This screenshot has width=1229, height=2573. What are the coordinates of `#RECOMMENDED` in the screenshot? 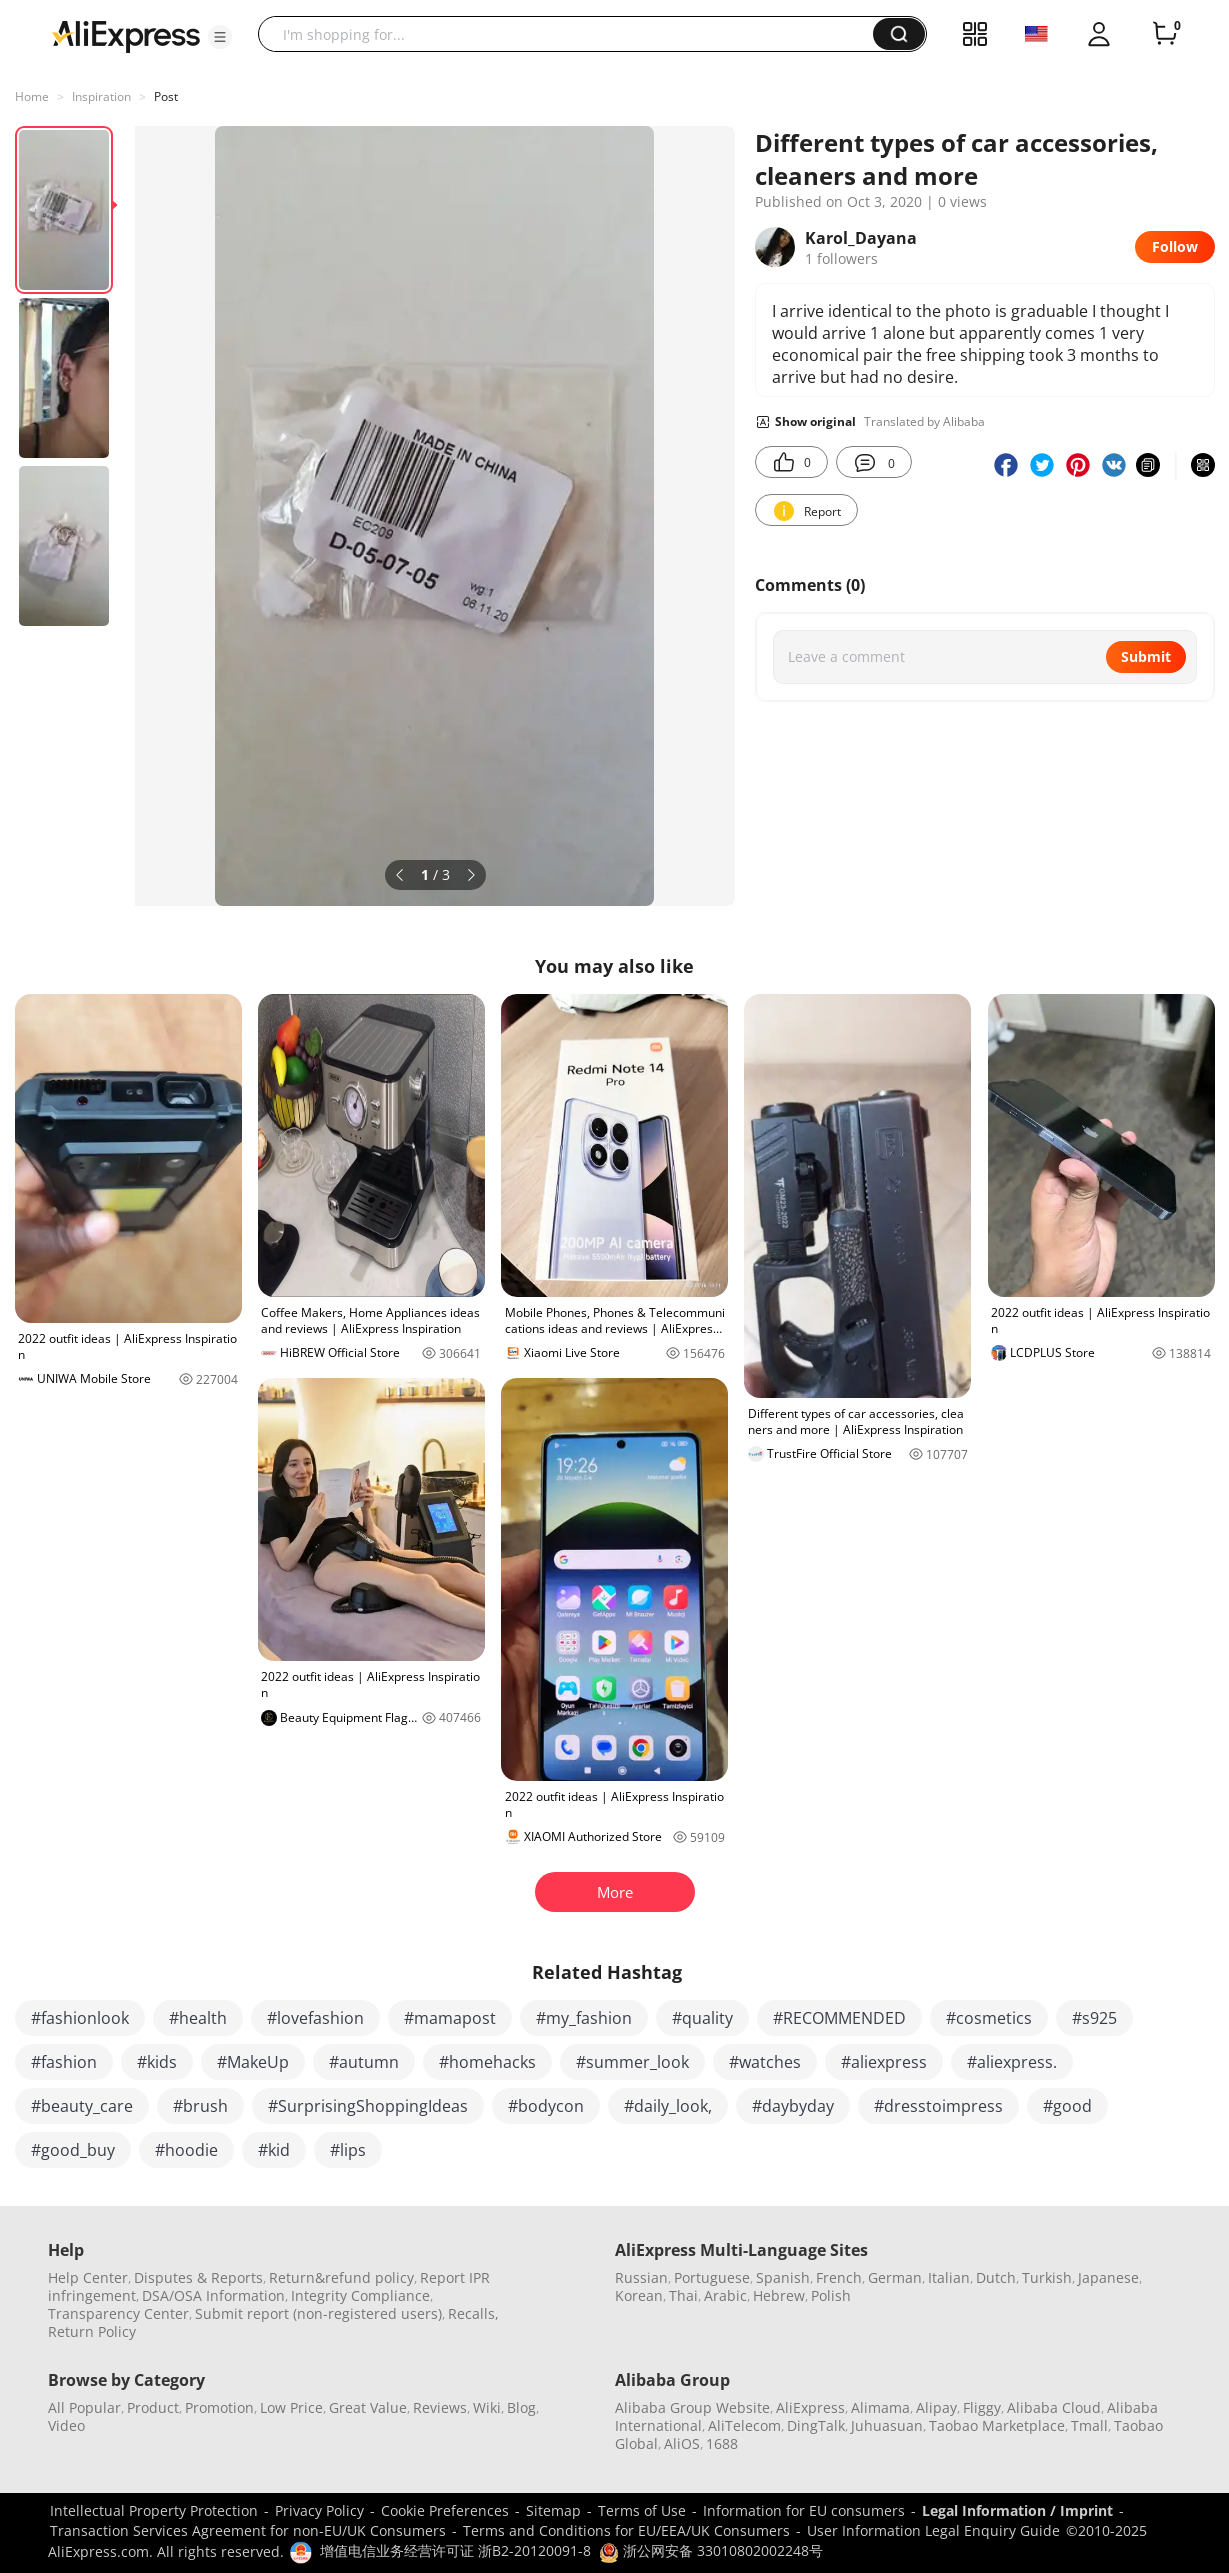 It's located at (839, 2018).